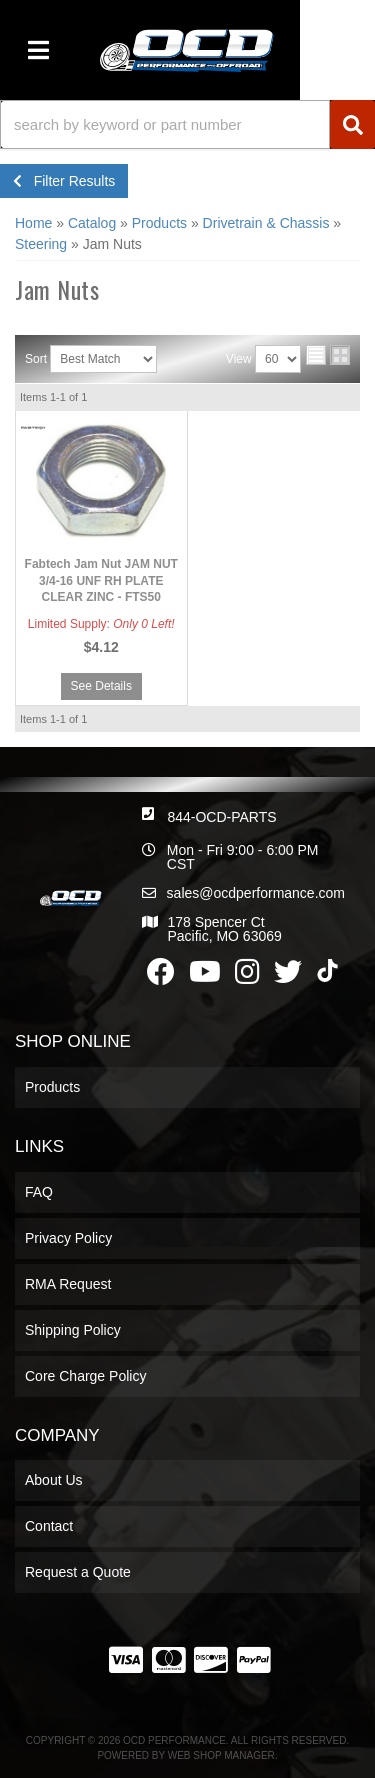 The width and height of the screenshot is (375, 1778). I want to click on See Details, so click(101, 686).